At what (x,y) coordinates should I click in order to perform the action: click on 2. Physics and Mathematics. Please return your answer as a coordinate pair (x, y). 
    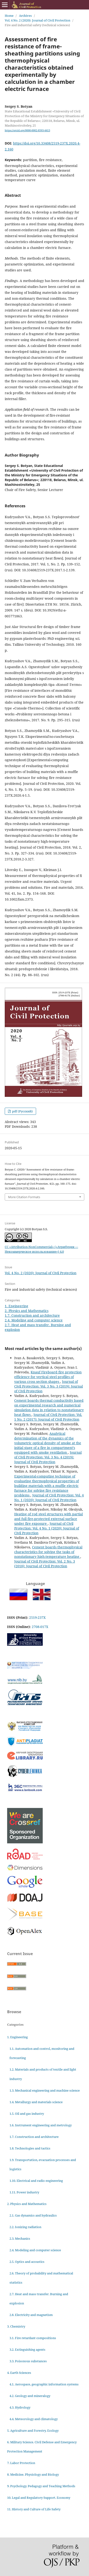
    Looking at the image, I should click on (26, 1310).